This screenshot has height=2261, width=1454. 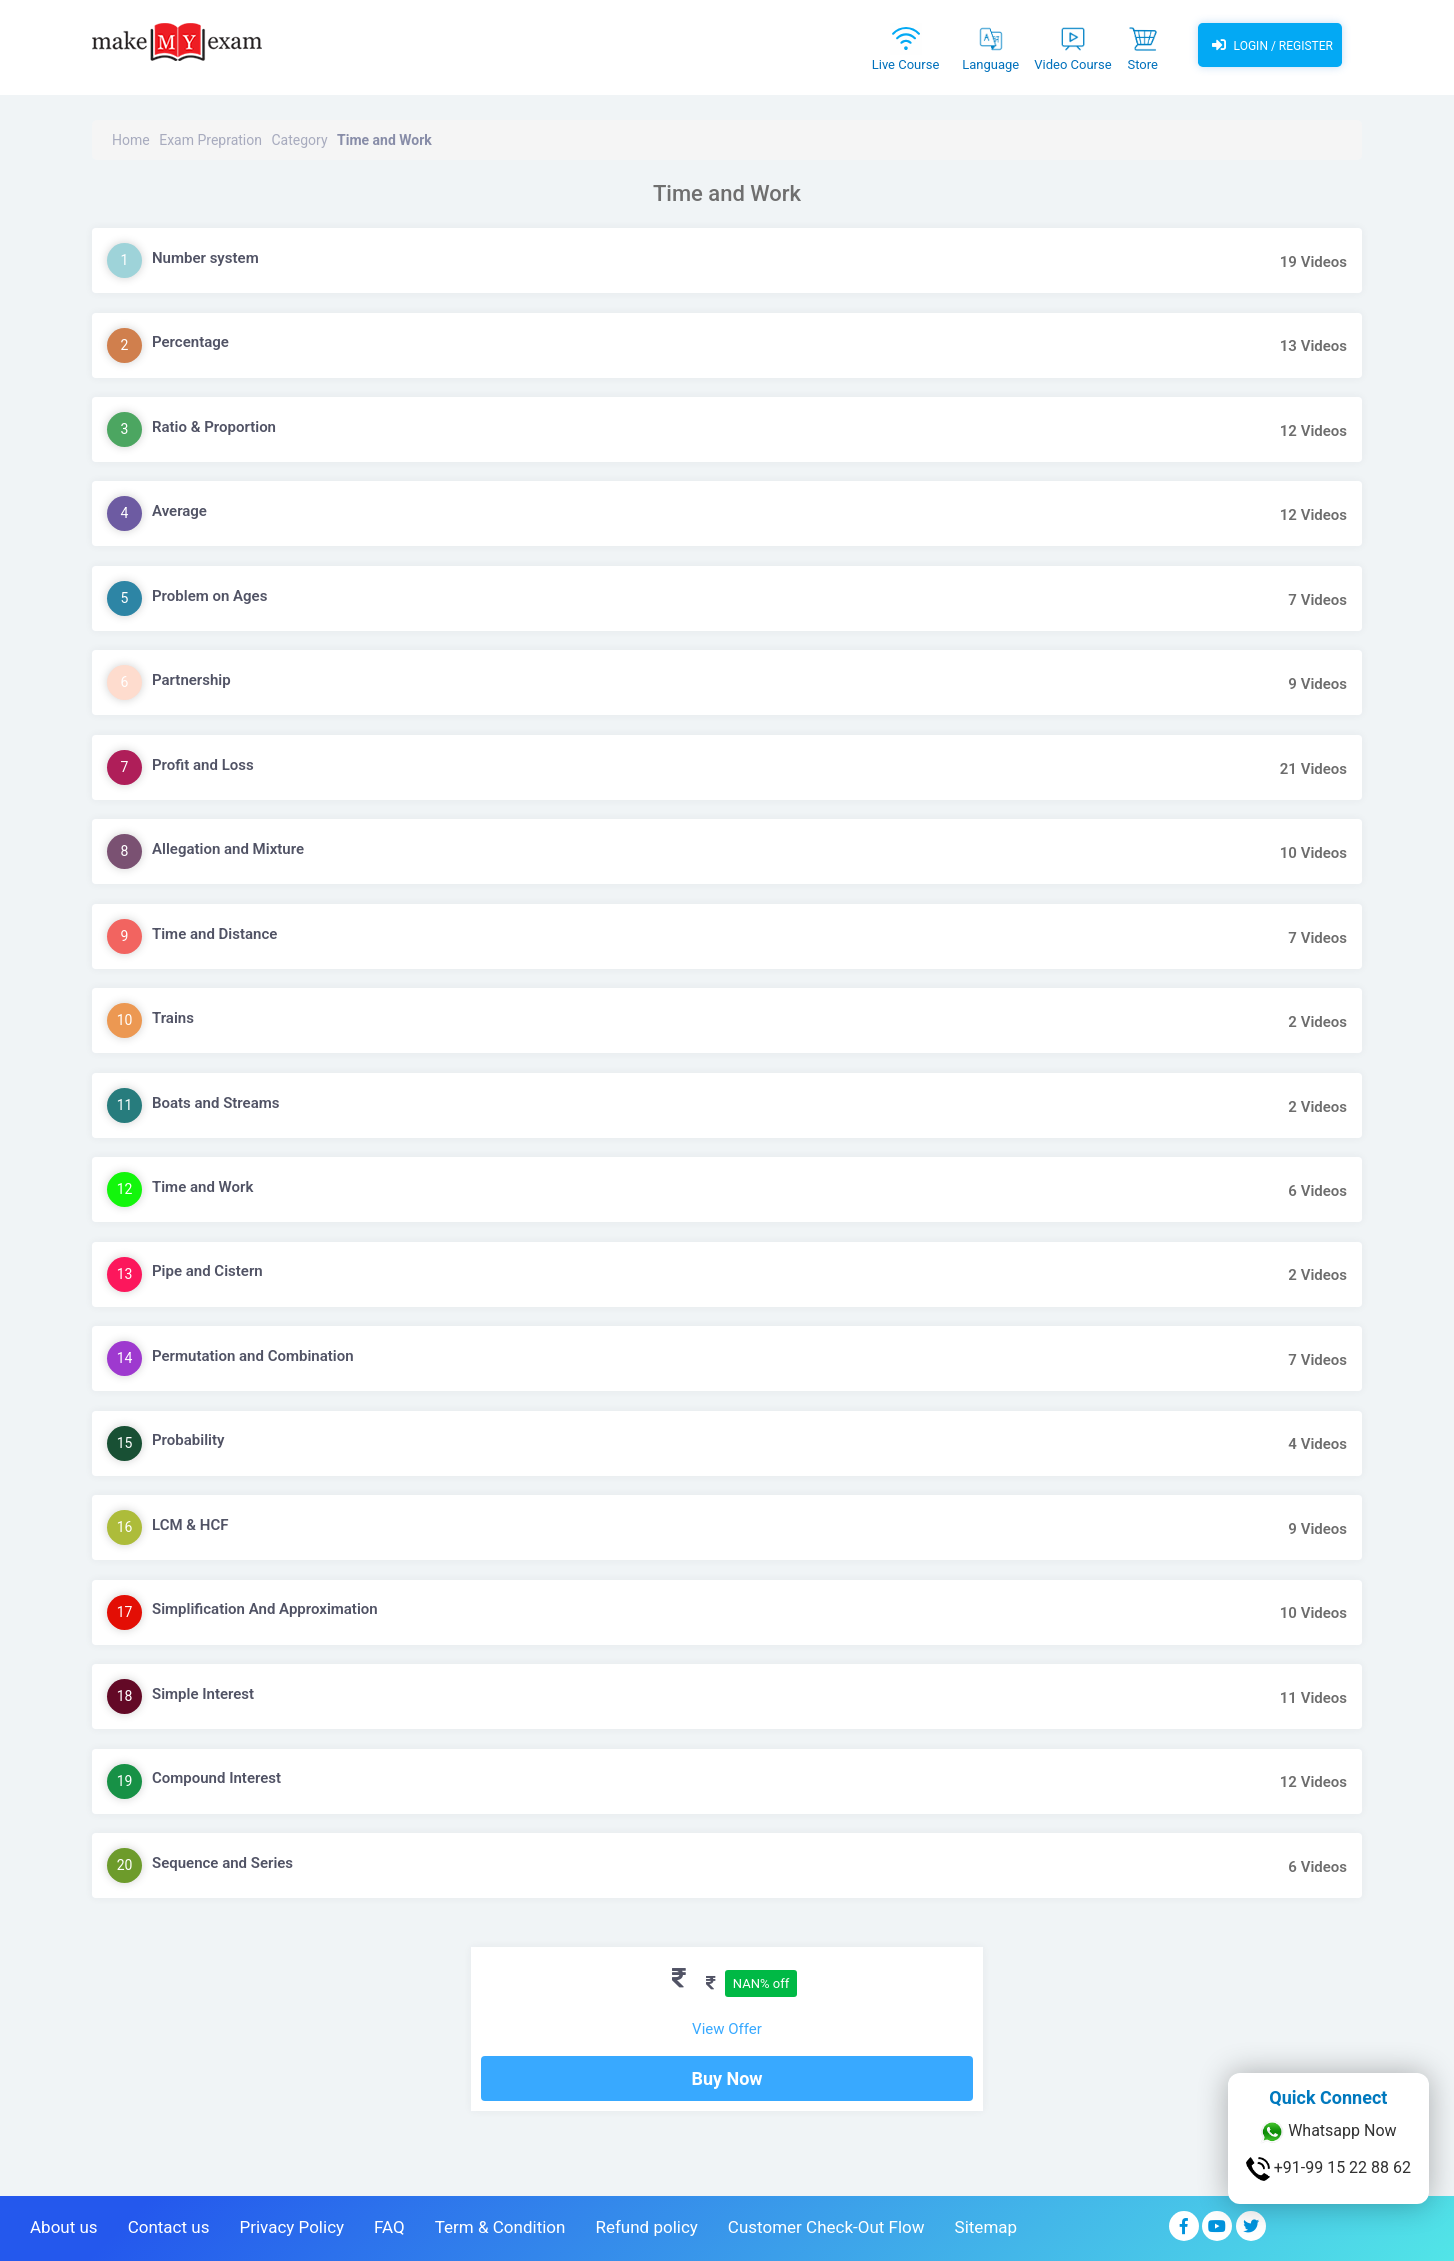 I want to click on Login / Register, so click(x=1270, y=45).